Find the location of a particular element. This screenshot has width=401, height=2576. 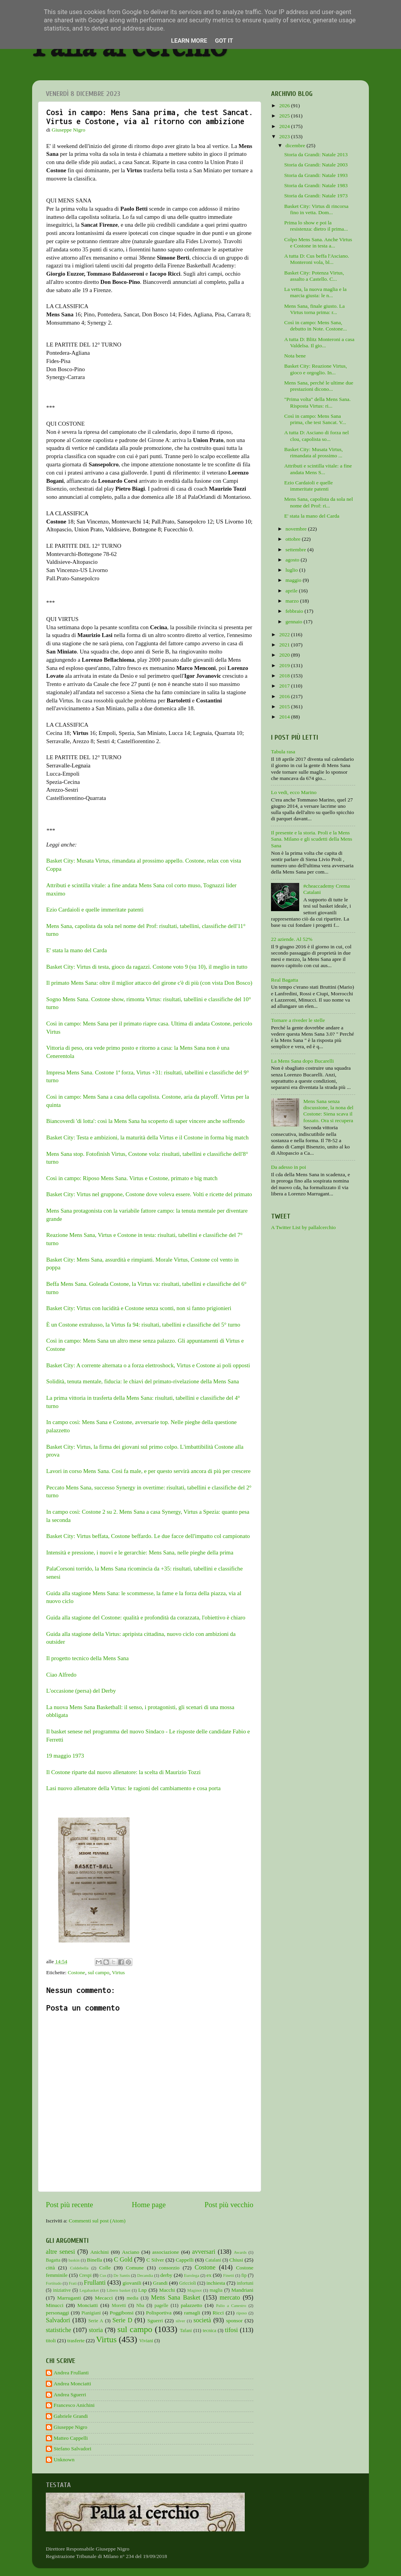

Legabasket is located at coordinates (89, 2290).